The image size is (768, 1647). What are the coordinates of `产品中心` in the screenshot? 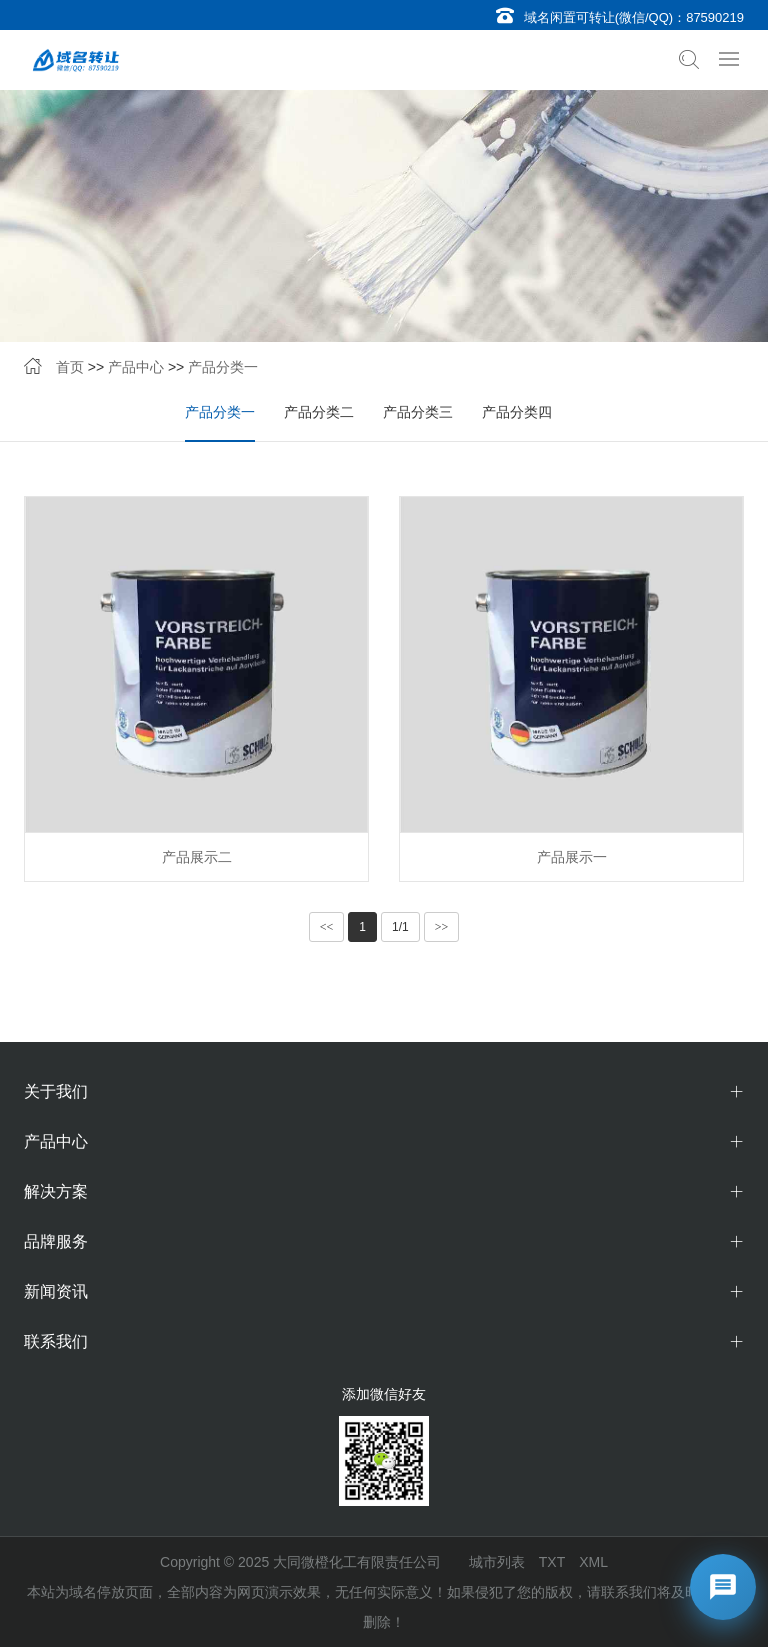 It's located at (136, 367).